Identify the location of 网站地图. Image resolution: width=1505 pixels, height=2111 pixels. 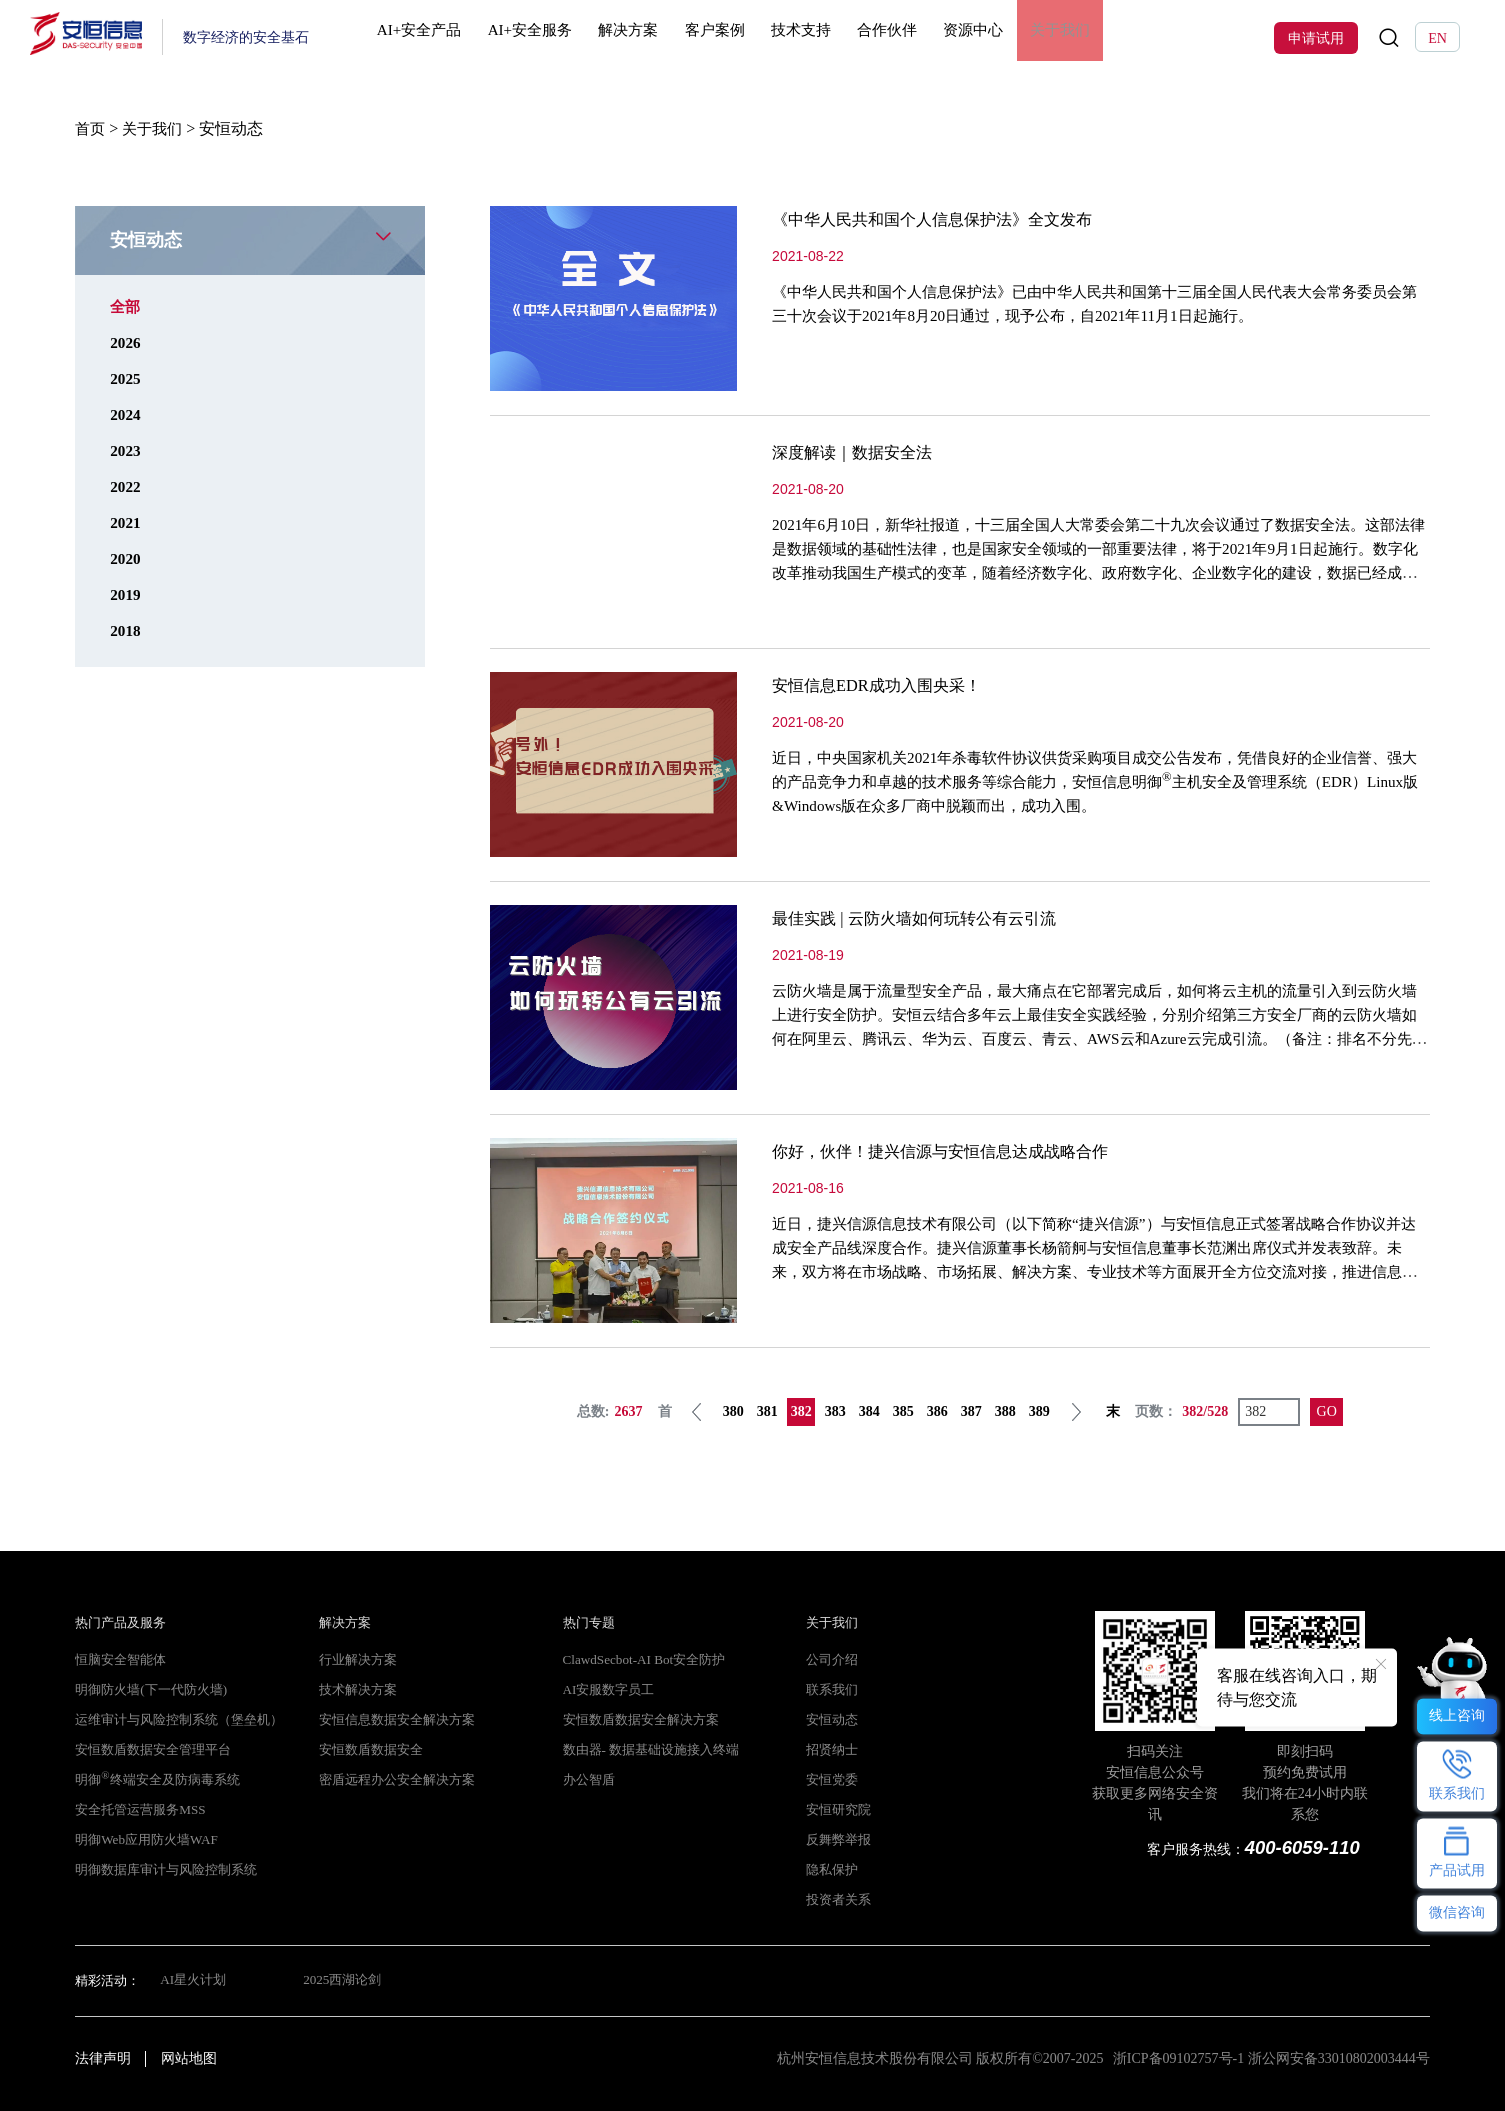
(189, 2058).